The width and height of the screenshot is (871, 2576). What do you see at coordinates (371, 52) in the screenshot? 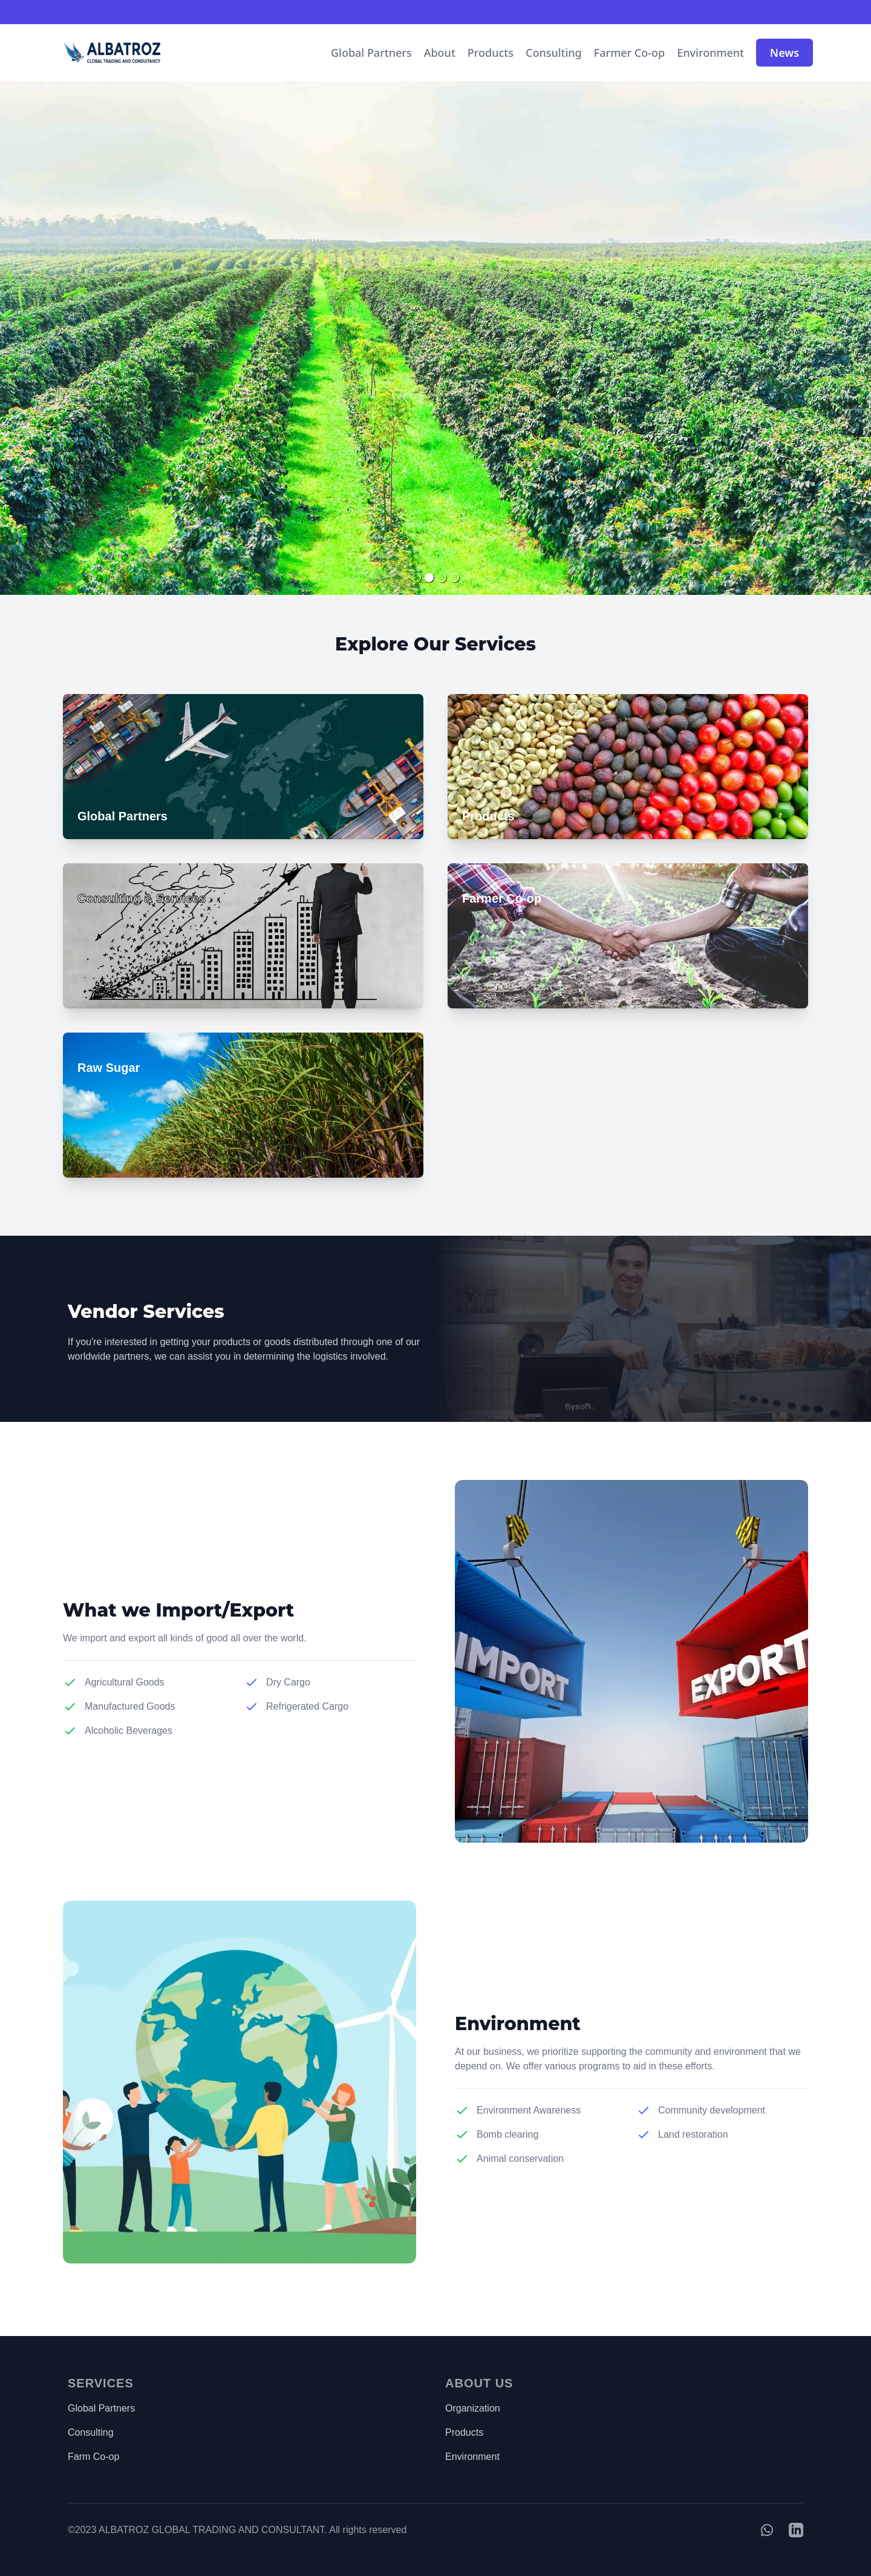
I see `Global Partners` at bounding box center [371, 52].